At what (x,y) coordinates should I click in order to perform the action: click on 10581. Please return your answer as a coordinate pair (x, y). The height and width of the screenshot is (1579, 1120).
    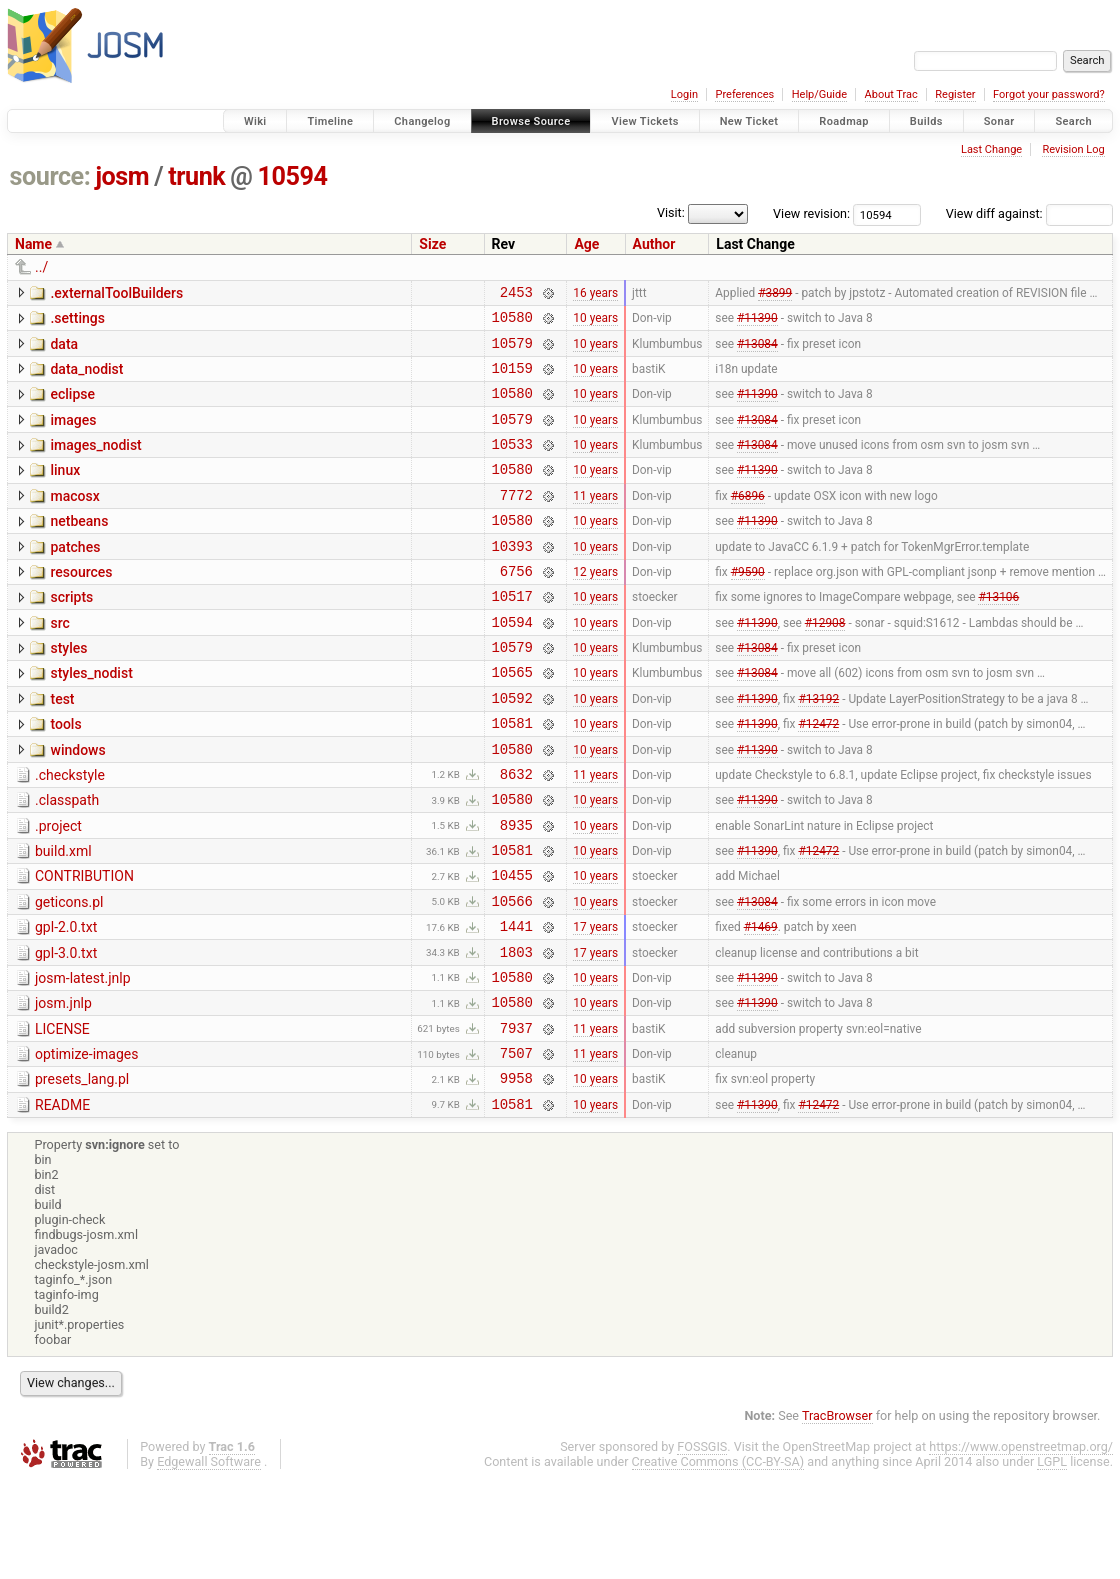
    Looking at the image, I should click on (512, 776).